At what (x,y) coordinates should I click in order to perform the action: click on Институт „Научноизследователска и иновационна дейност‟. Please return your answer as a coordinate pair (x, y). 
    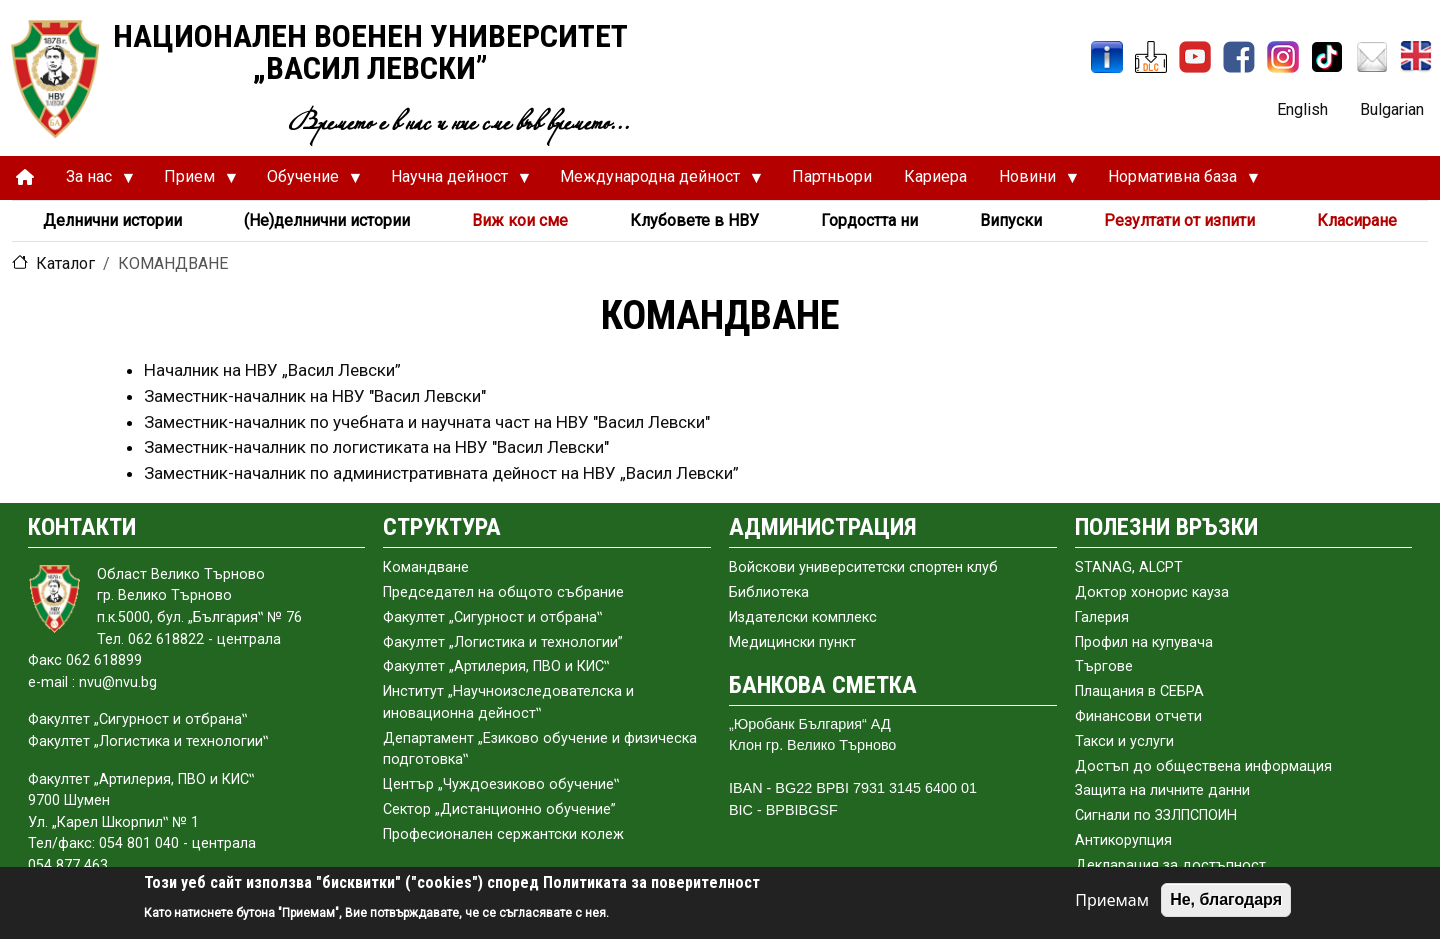
    Looking at the image, I should click on (508, 702).